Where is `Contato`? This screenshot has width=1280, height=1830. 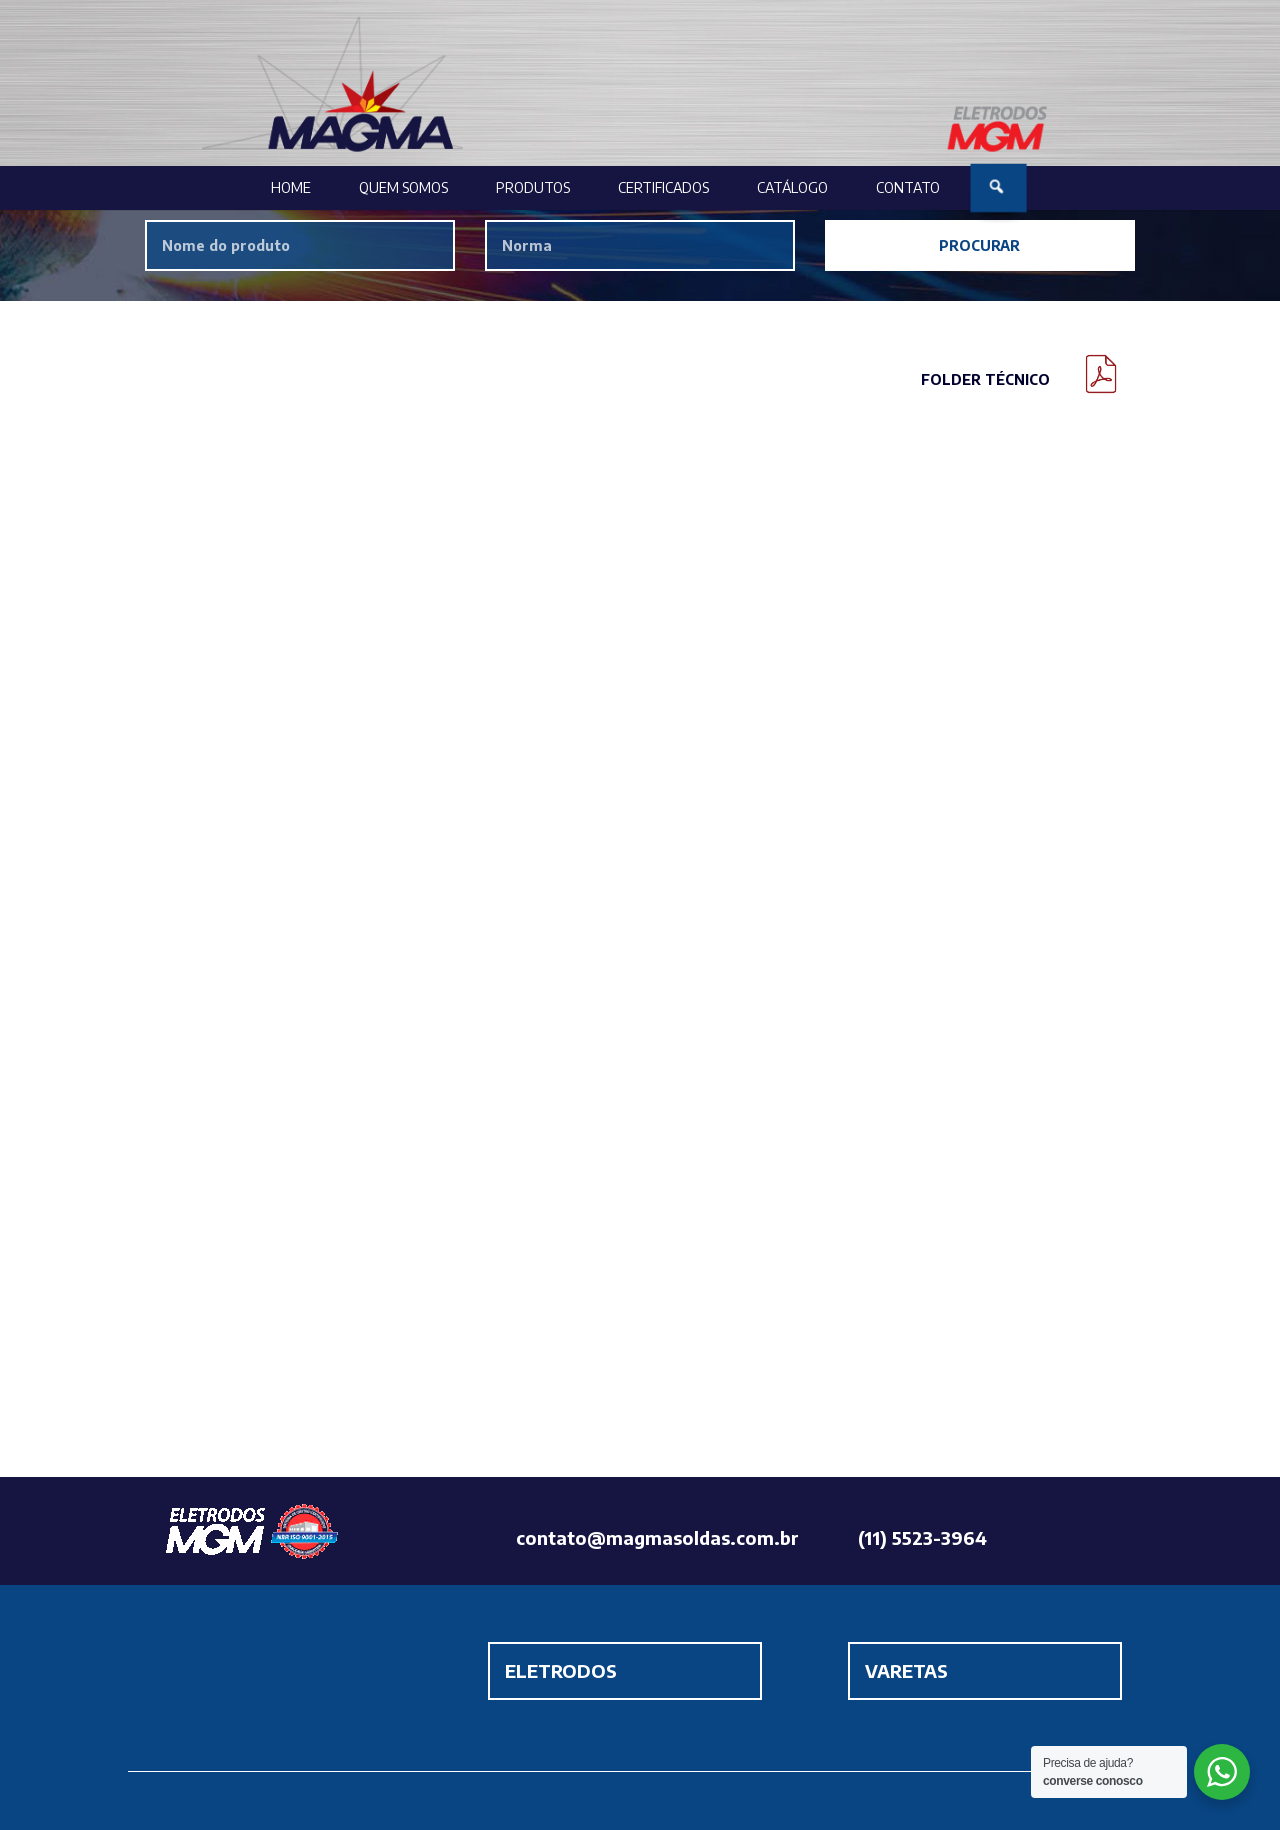 Contato is located at coordinates (908, 187).